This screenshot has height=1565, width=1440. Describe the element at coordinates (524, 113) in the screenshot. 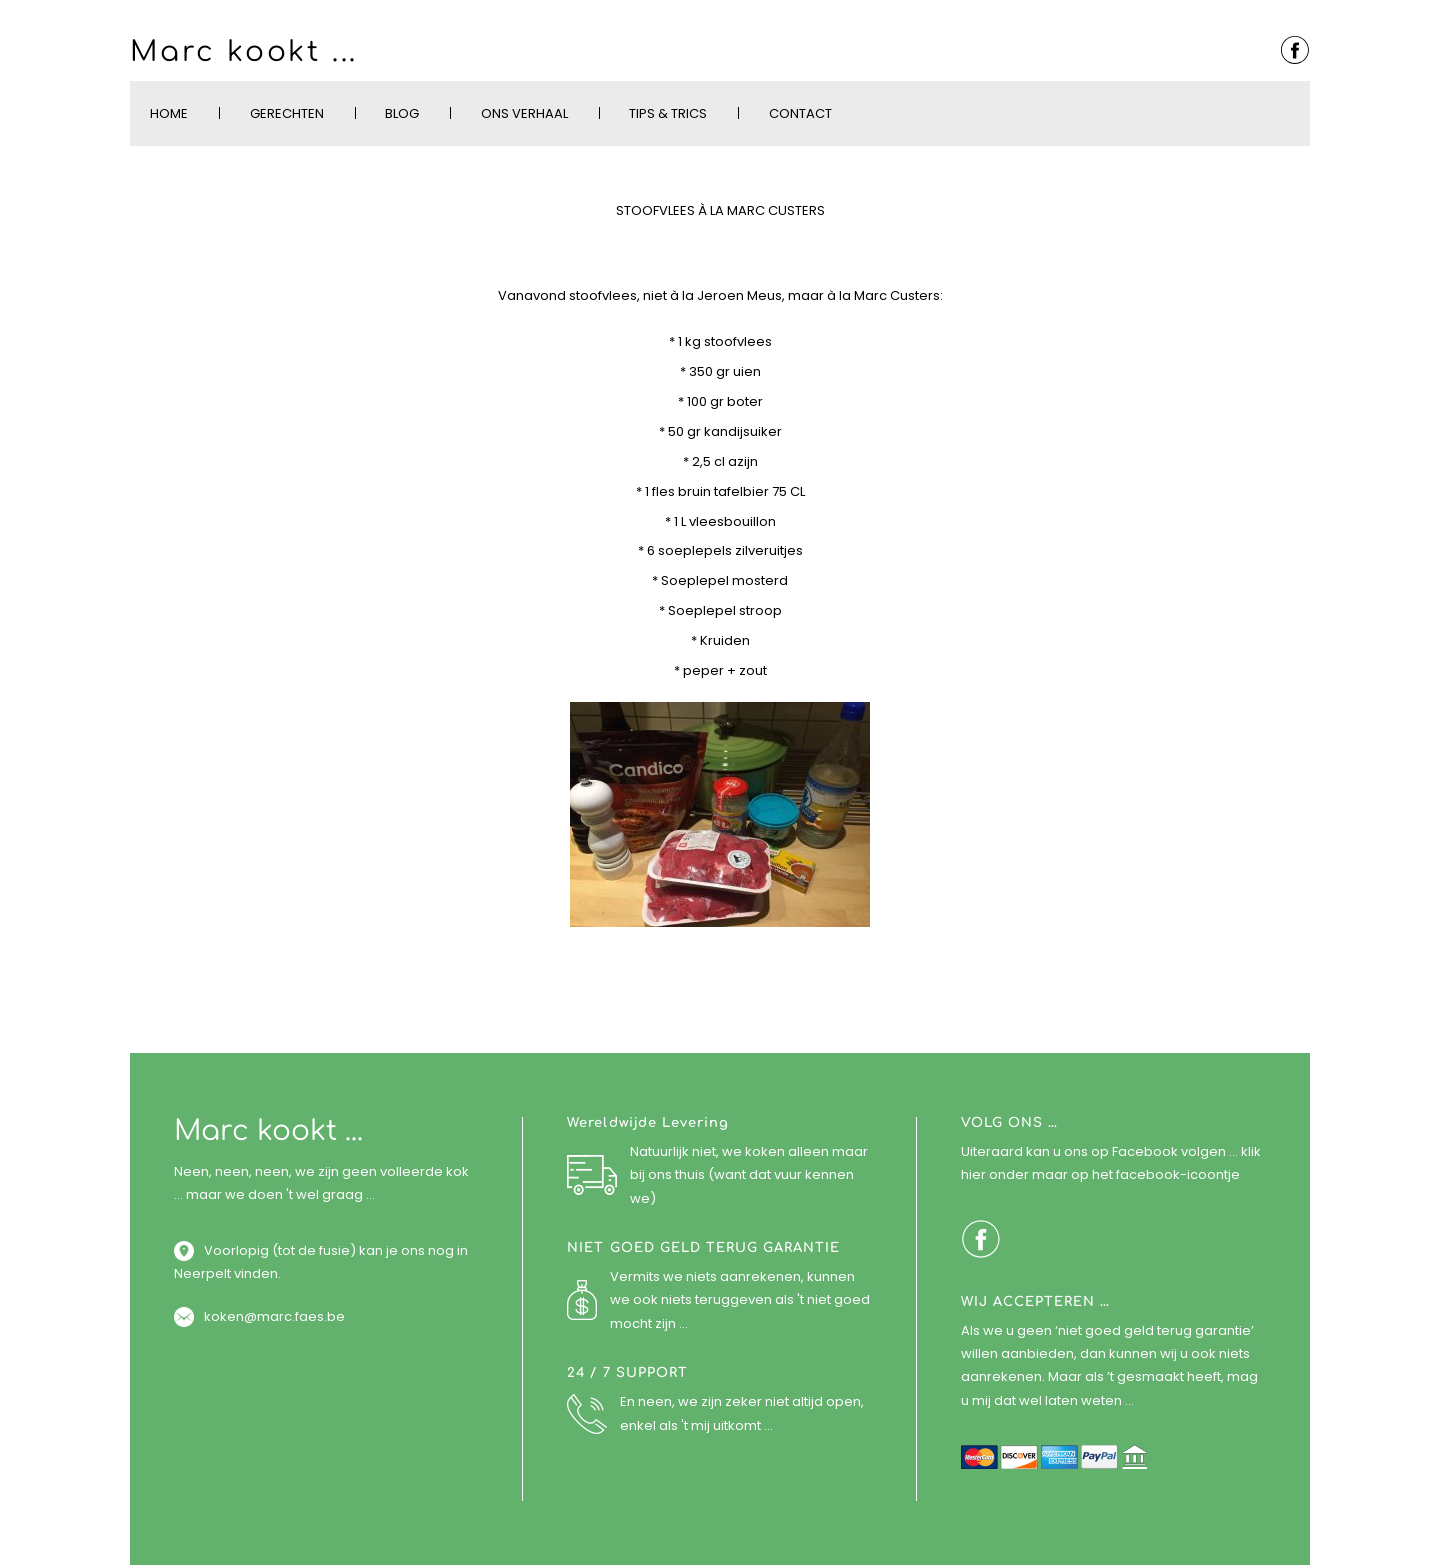

I see `Ons verhaal` at that location.